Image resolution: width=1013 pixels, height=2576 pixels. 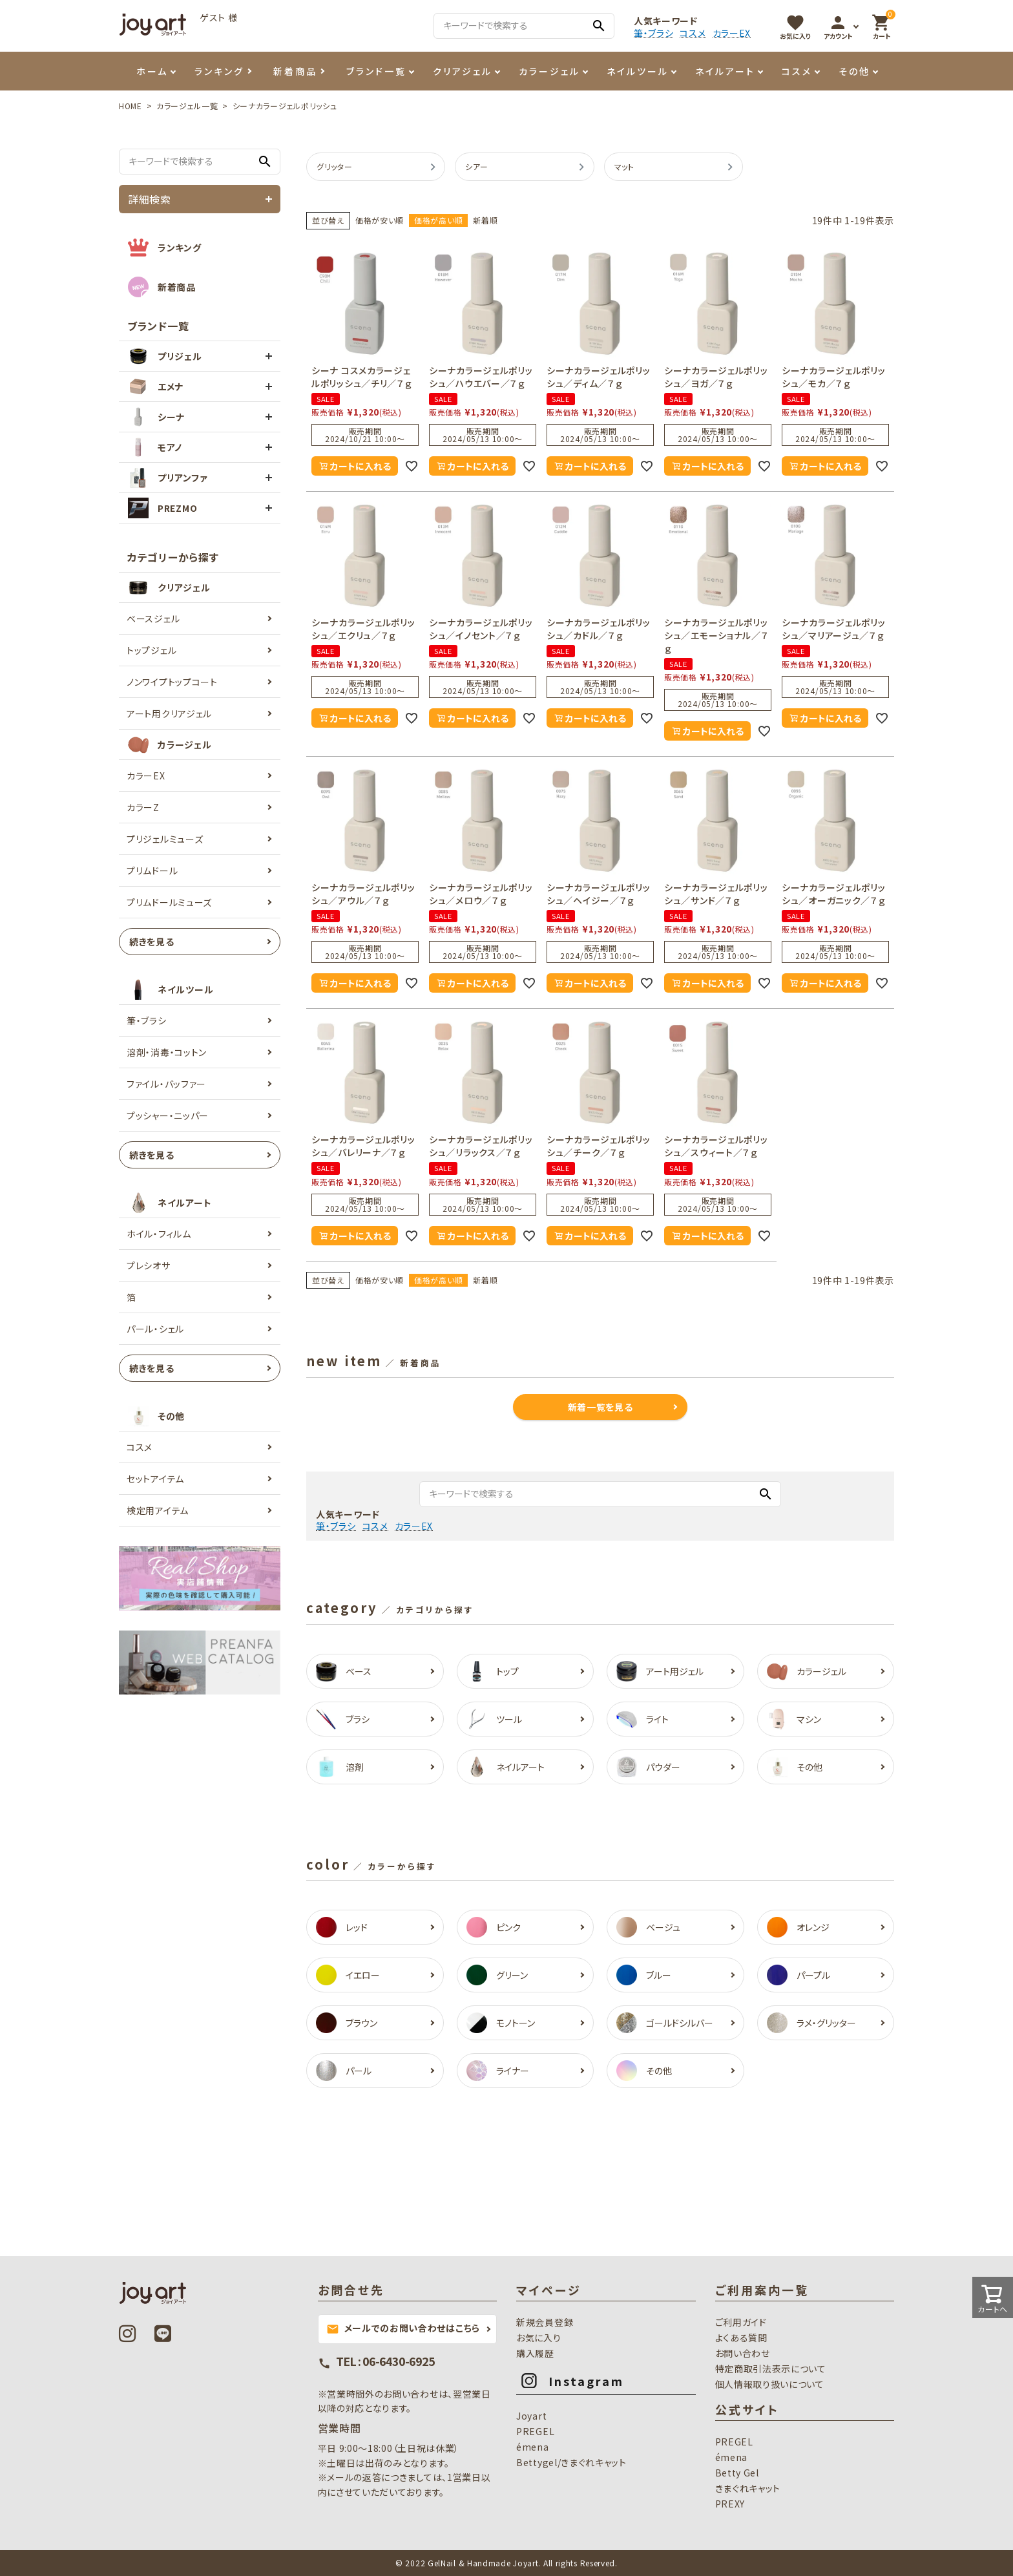 What do you see at coordinates (638, 71) in the screenshot?
I see `ネイルツール` at bounding box center [638, 71].